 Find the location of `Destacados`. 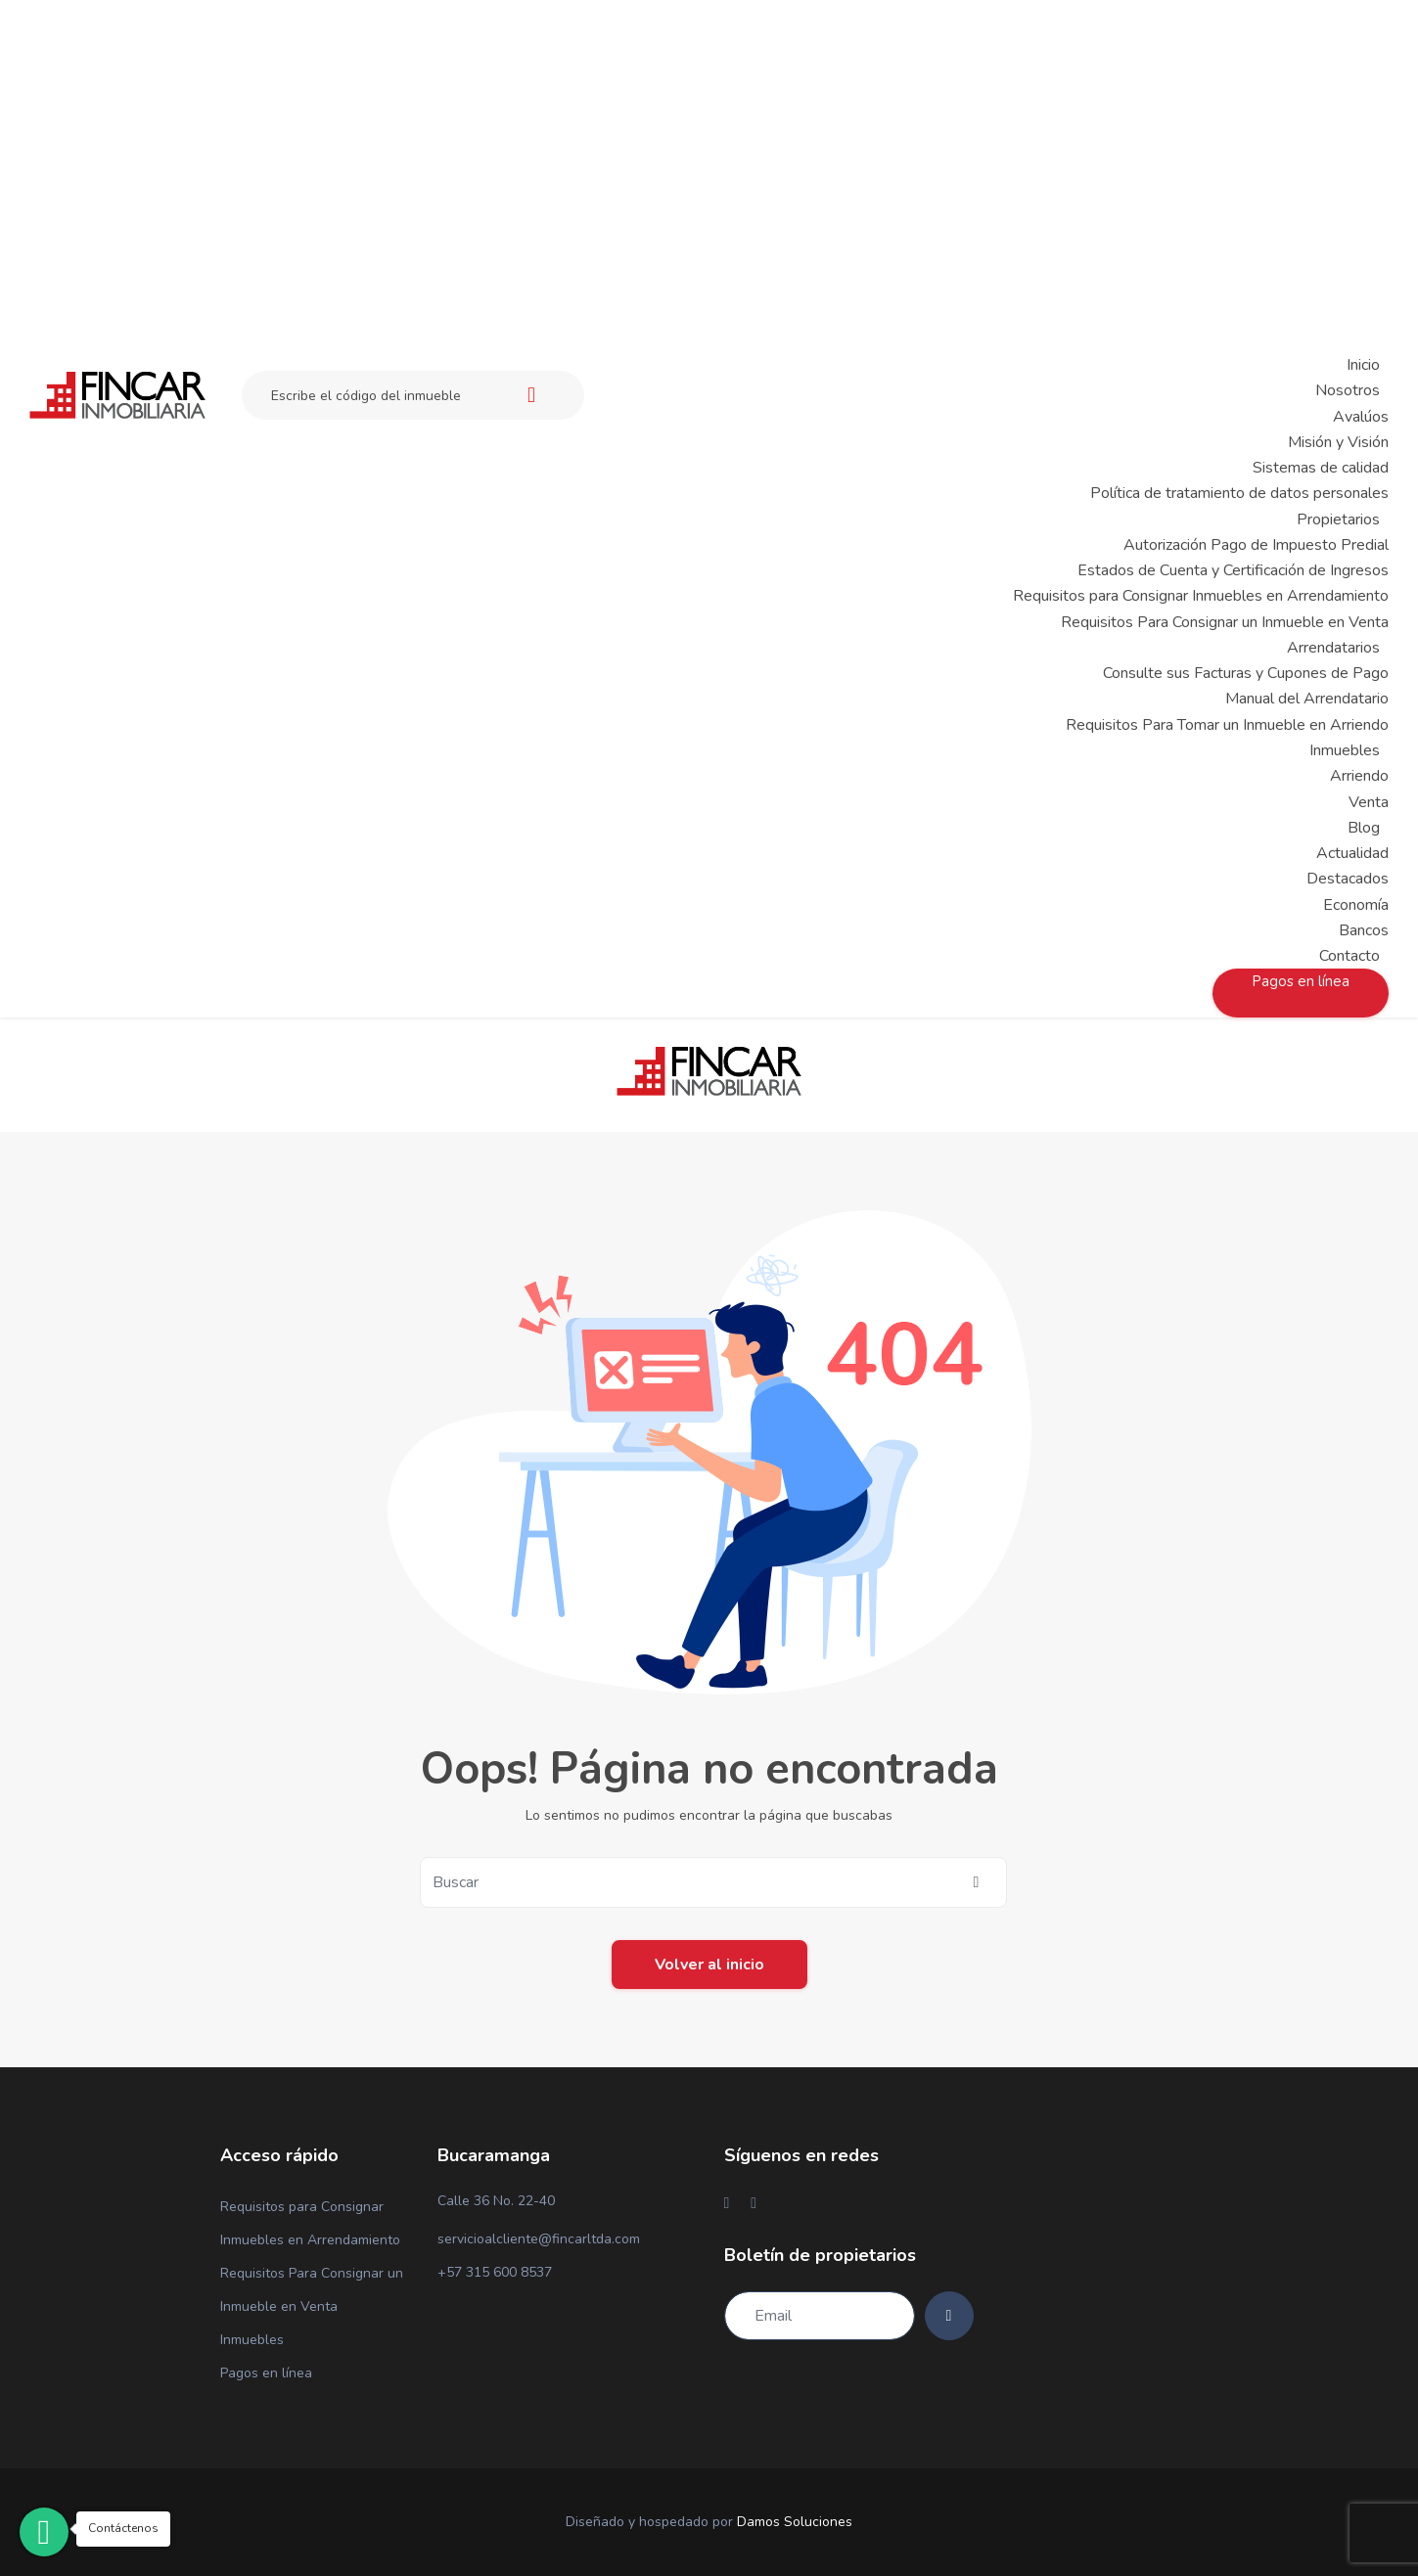

Destacados is located at coordinates (1347, 878).